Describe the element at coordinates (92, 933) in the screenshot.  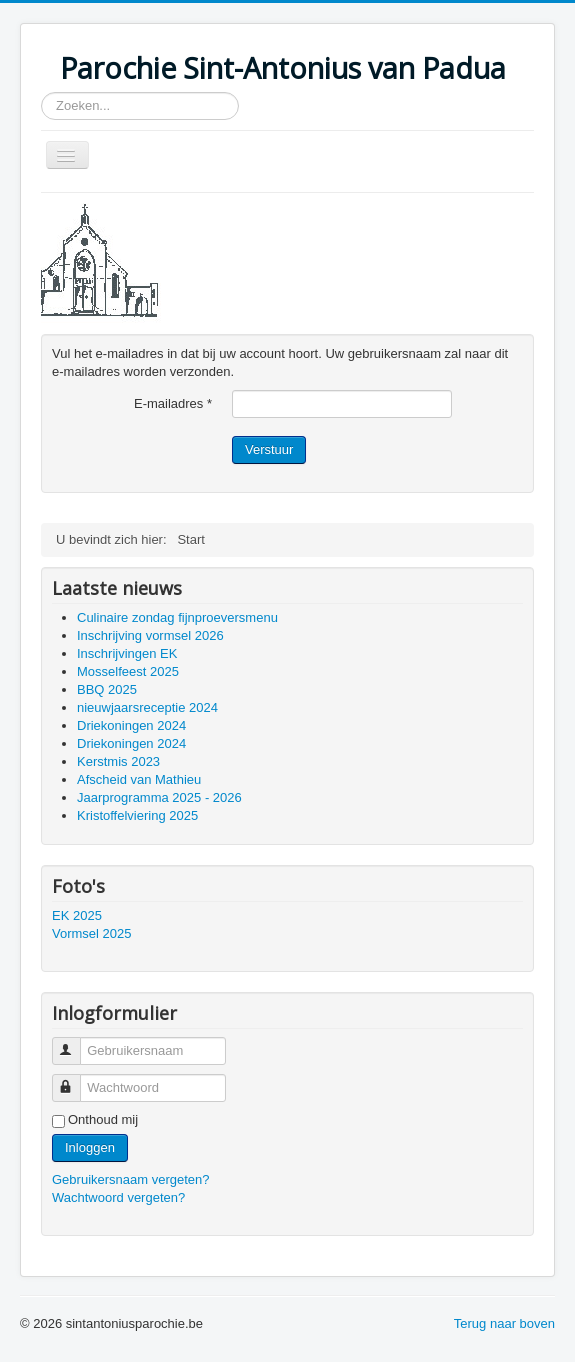
I see `Vormsel 2025` at that location.